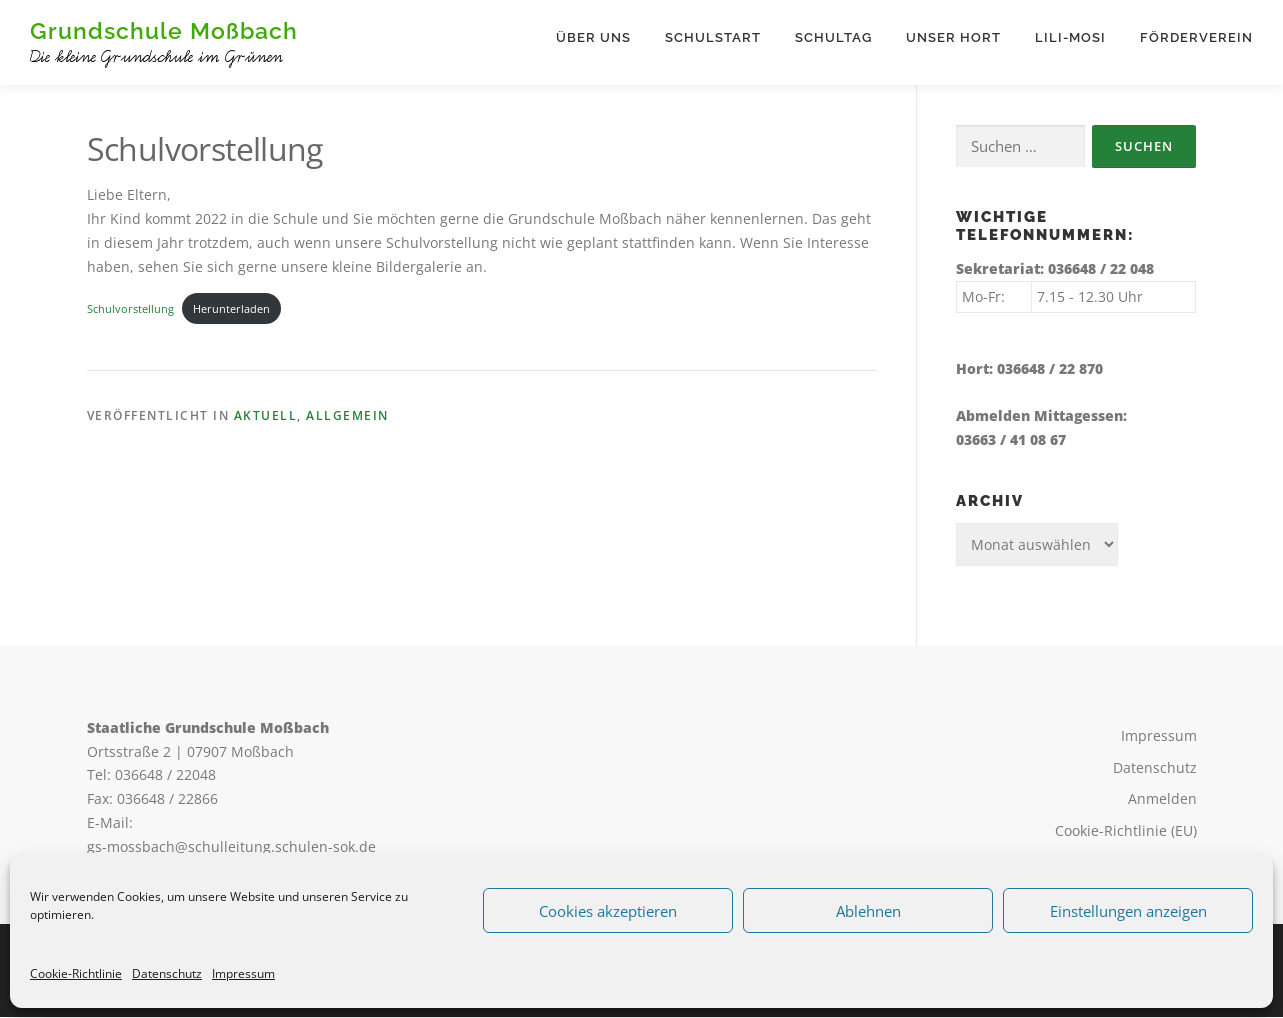 Image resolution: width=1283 pixels, height=1018 pixels. What do you see at coordinates (231, 846) in the screenshot?
I see `gs-mossbach@schulleitung.schulen-sok.de` at bounding box center [231, 846].